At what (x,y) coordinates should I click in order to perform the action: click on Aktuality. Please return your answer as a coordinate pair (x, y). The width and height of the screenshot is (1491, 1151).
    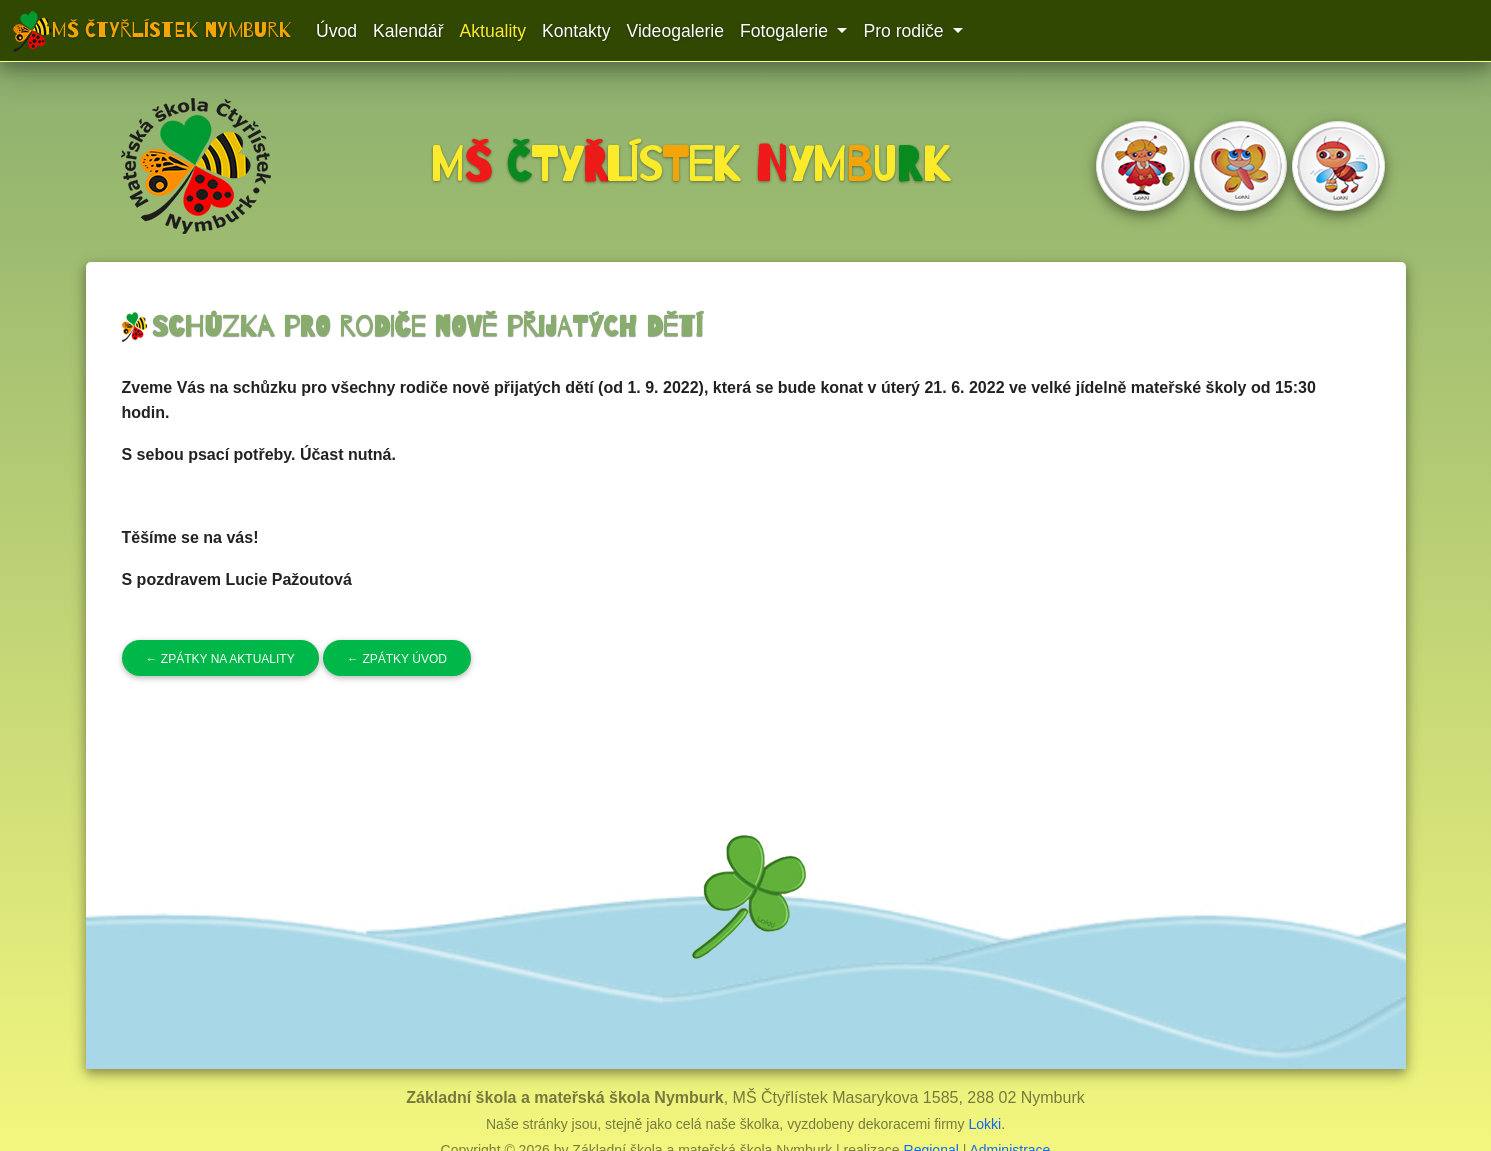
    Looking at the image, I should click on (493, 31).